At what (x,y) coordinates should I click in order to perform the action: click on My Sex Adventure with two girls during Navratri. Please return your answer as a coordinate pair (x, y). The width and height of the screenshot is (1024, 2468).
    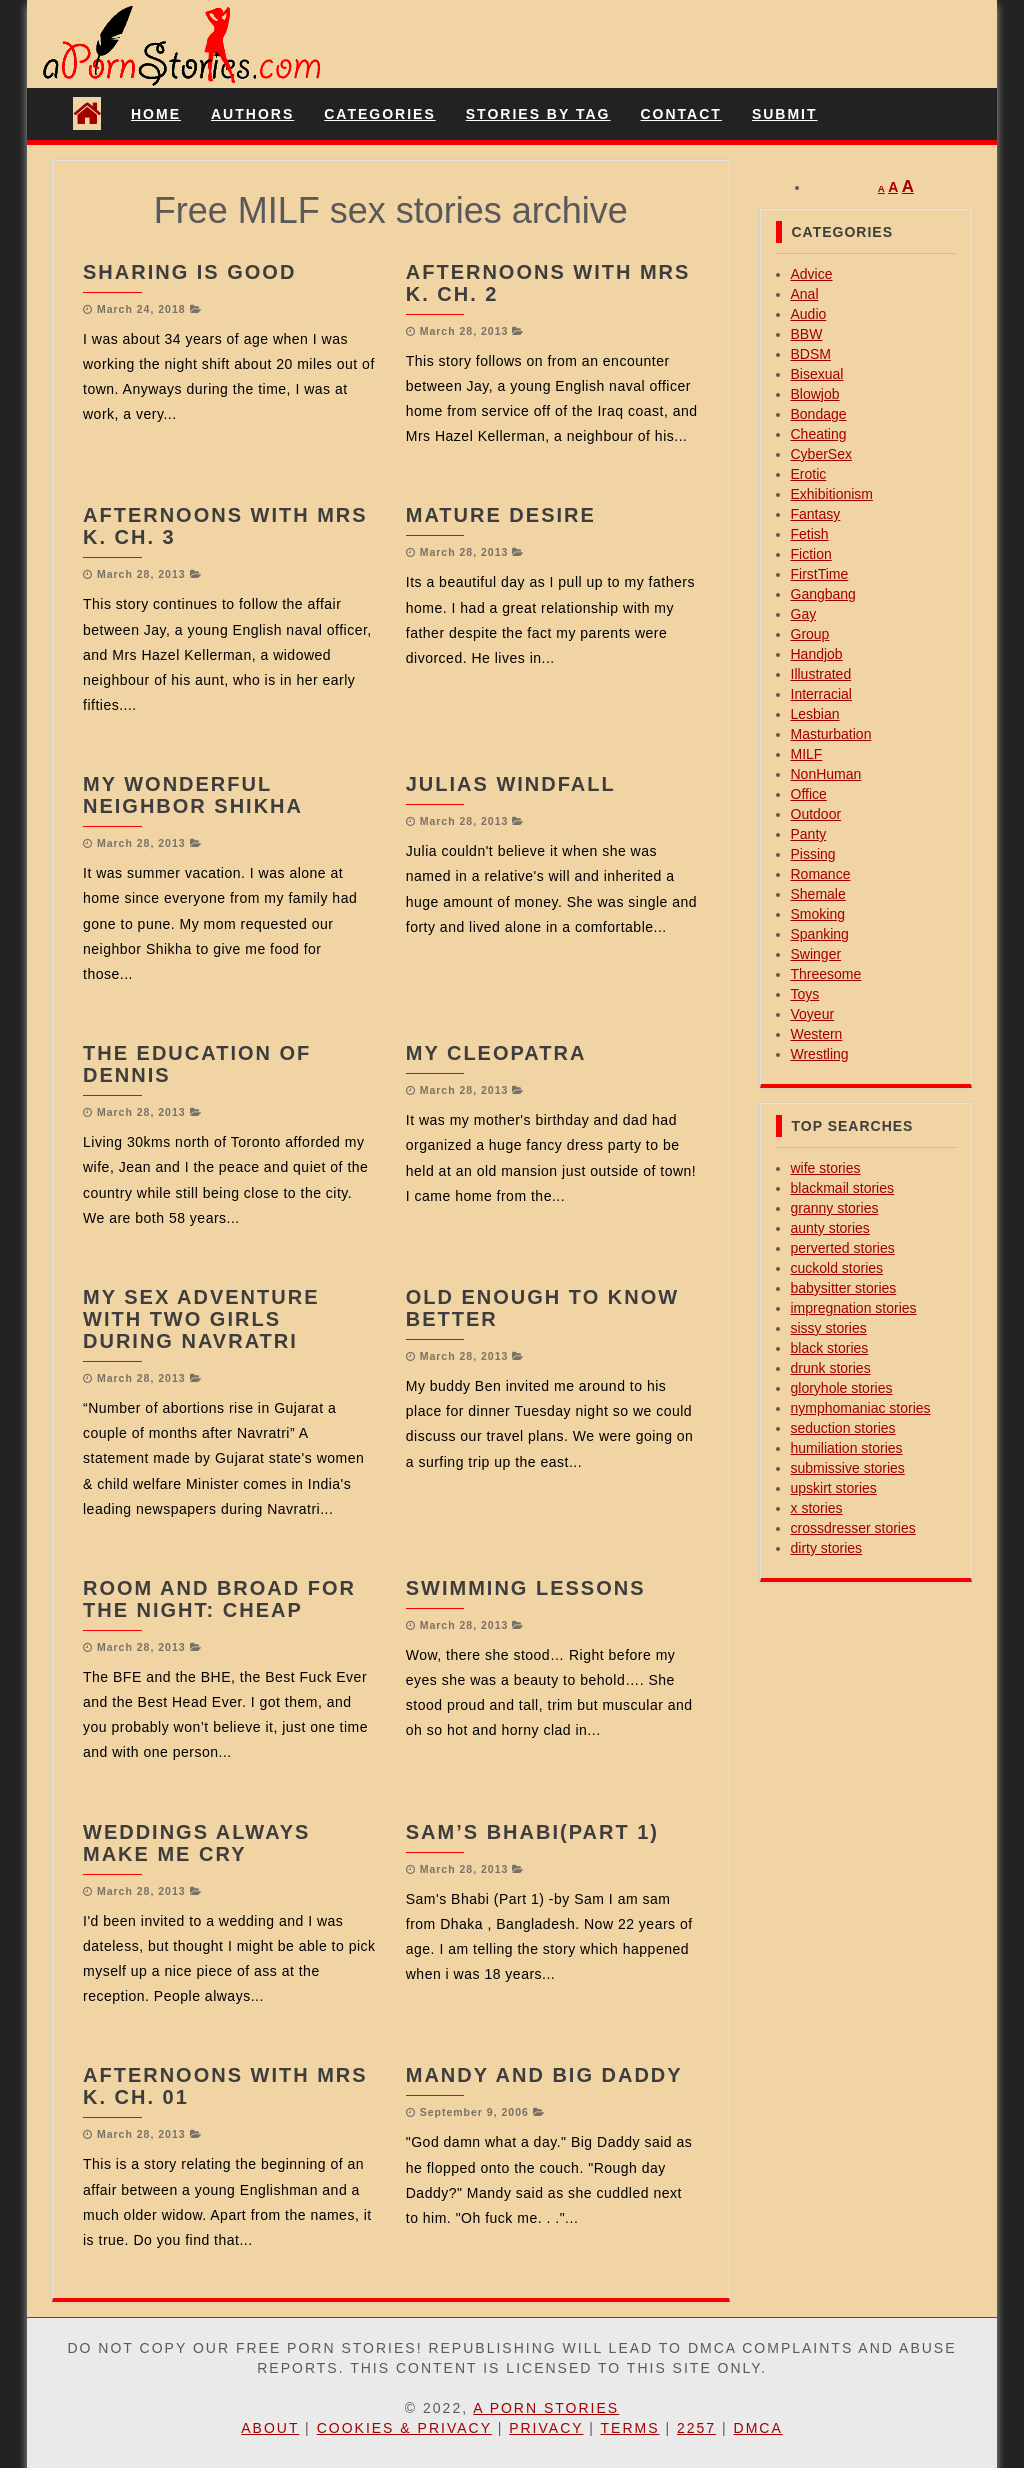
    Looking at the image, I should click on (201, 1319).